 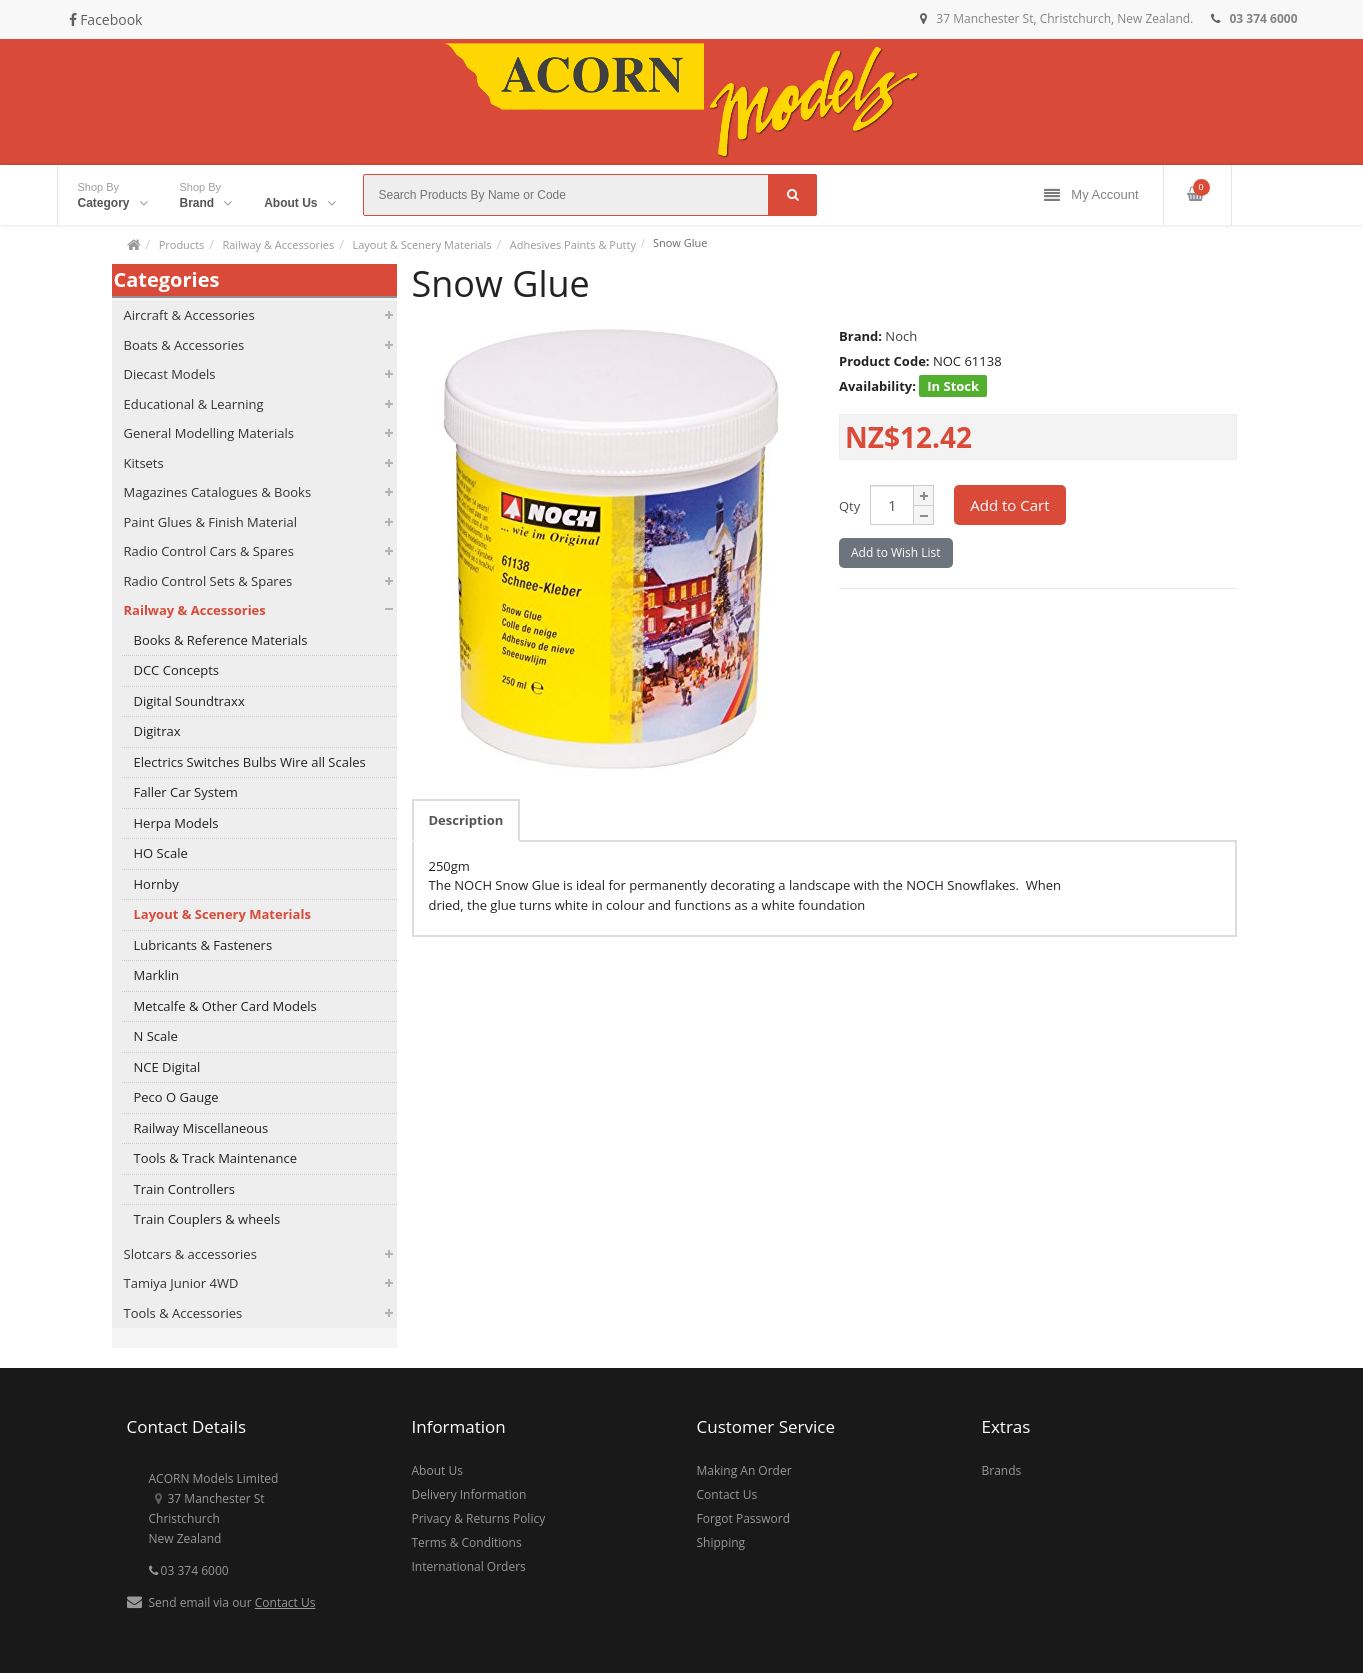 What do you see at coordinates (218, 492) in the screenshot?
I see `Magazines Catalogues & Books` at bounding box center [218, 492].